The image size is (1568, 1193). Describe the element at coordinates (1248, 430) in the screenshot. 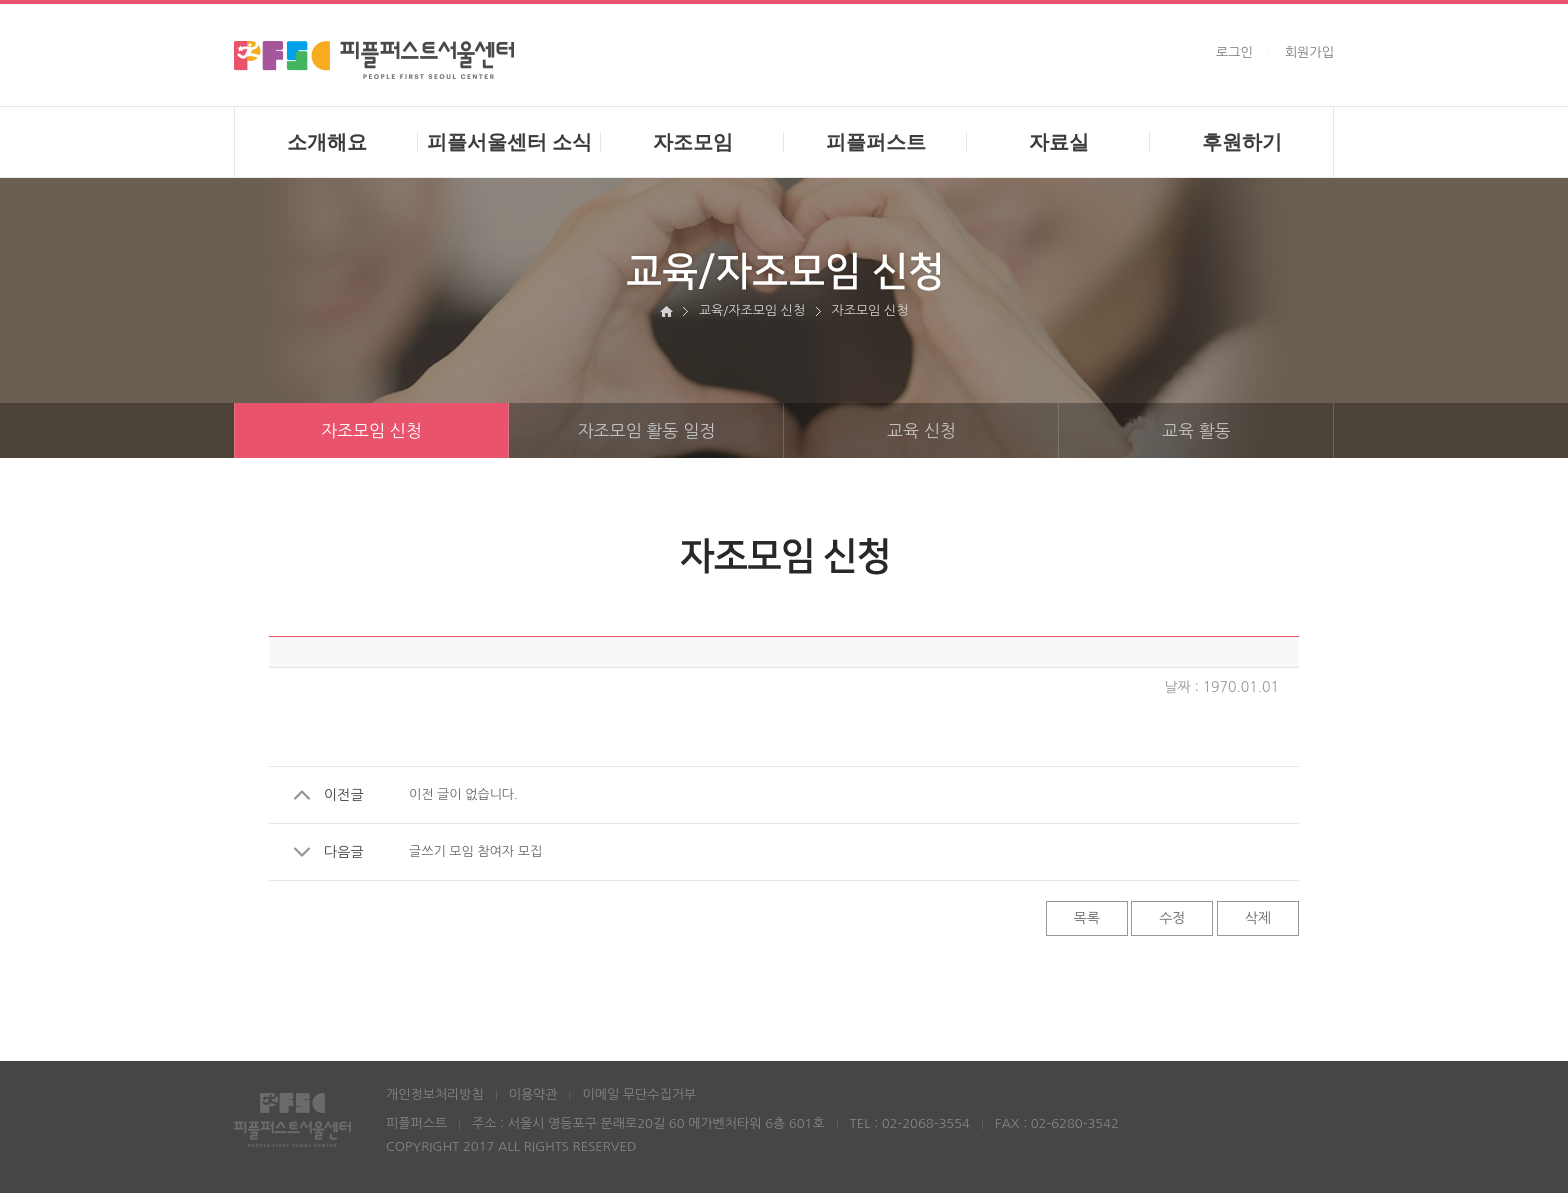

I see `교육 활동` at that location.